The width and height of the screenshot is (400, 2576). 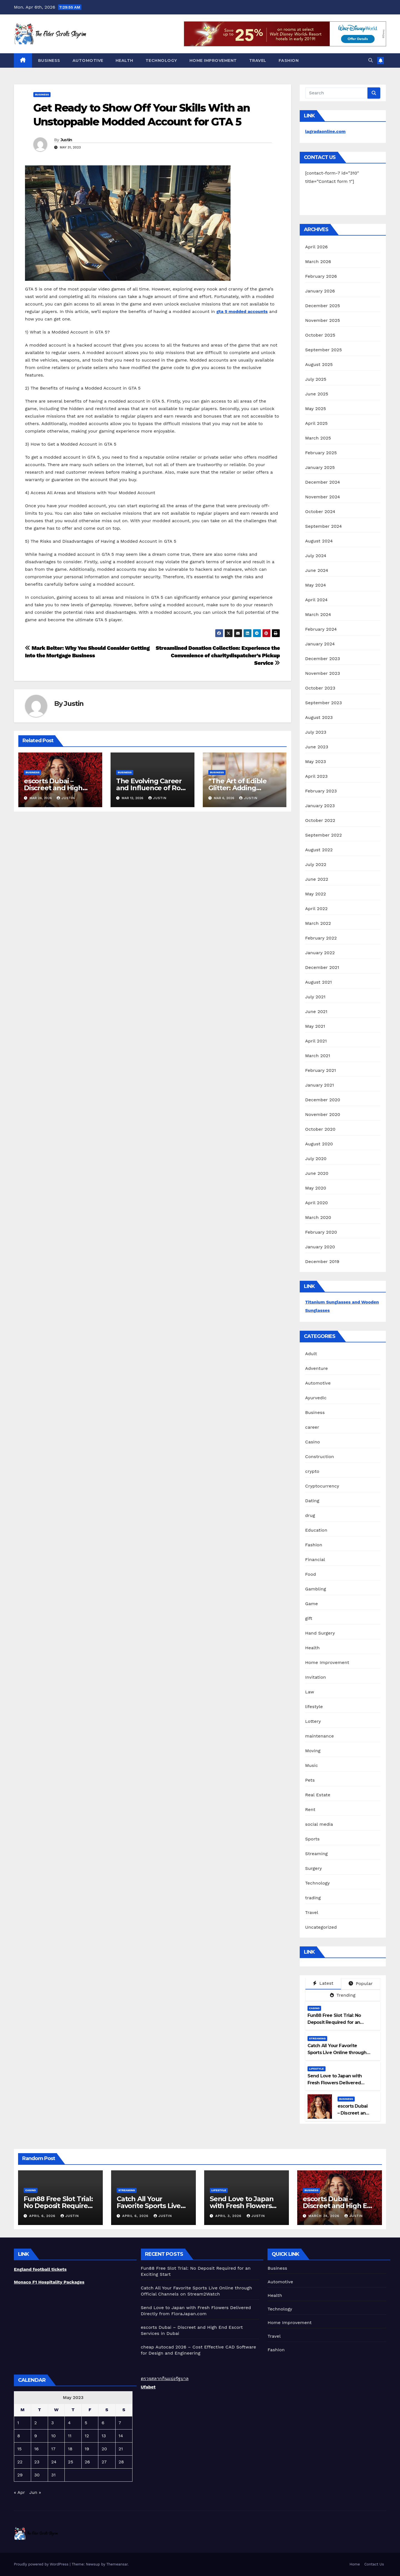 What do you see at coordinates (324, 2216) in the screenshot?
I see `March 24, 2026` at bounding box center [324, 2216].